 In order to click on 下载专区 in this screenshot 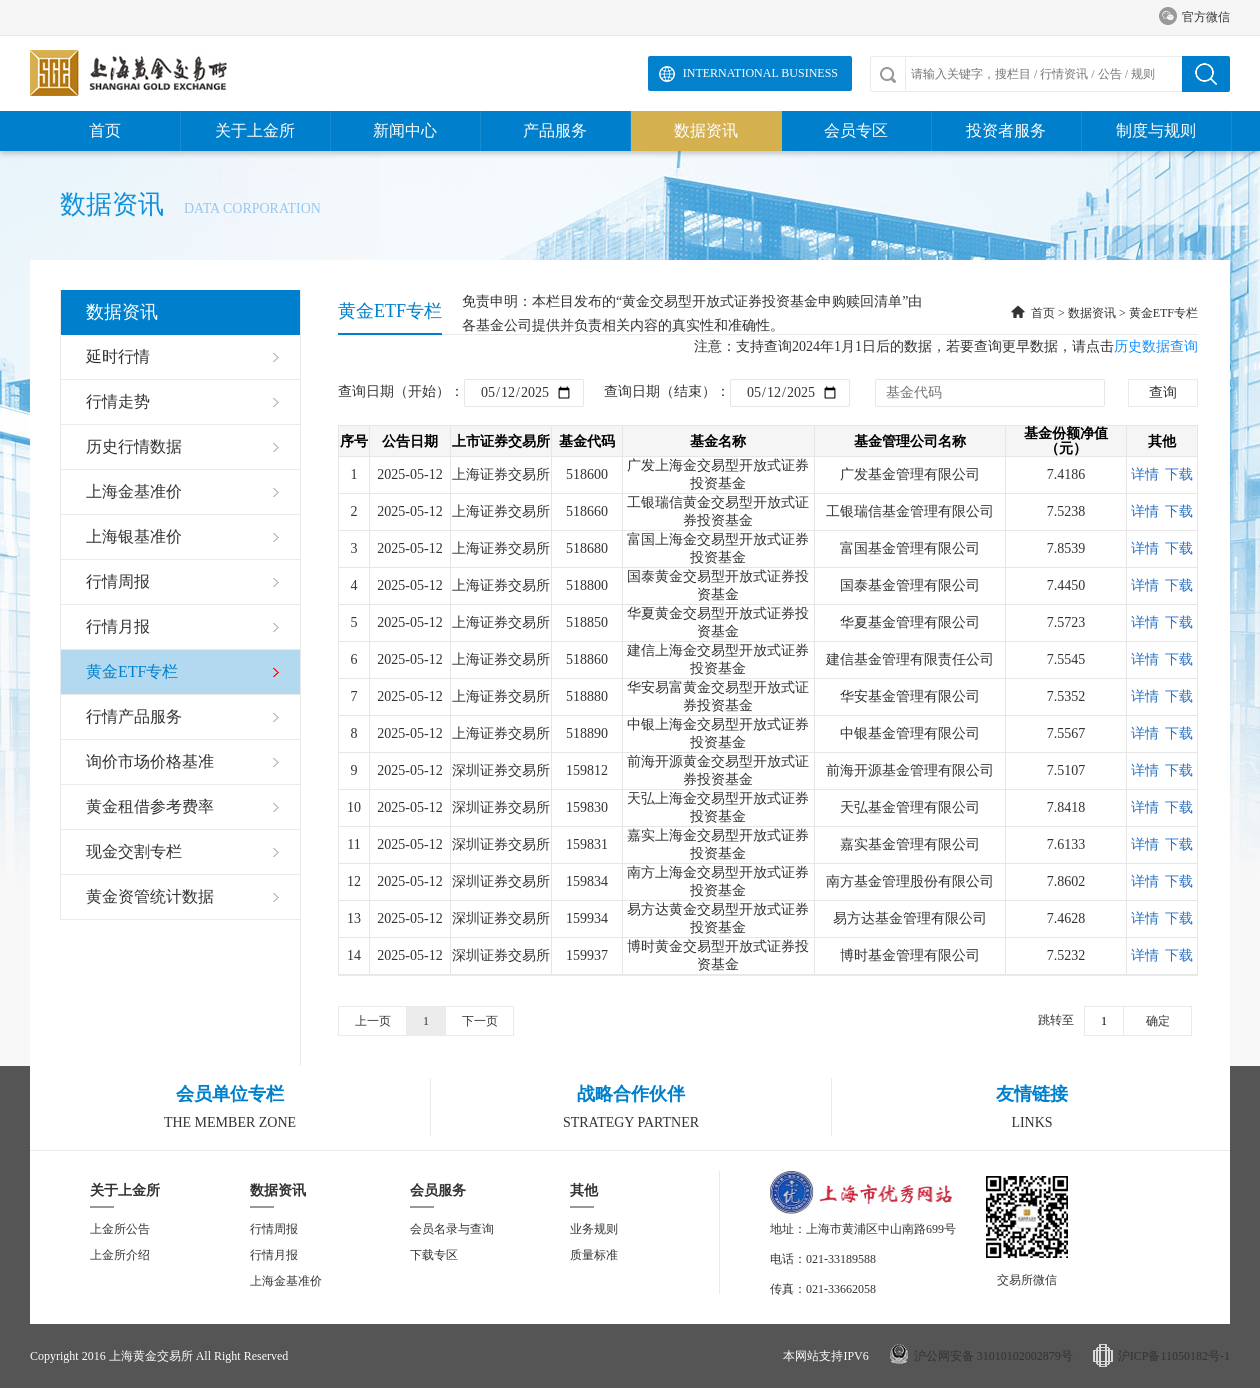, I will do `click(434, 1255)`.